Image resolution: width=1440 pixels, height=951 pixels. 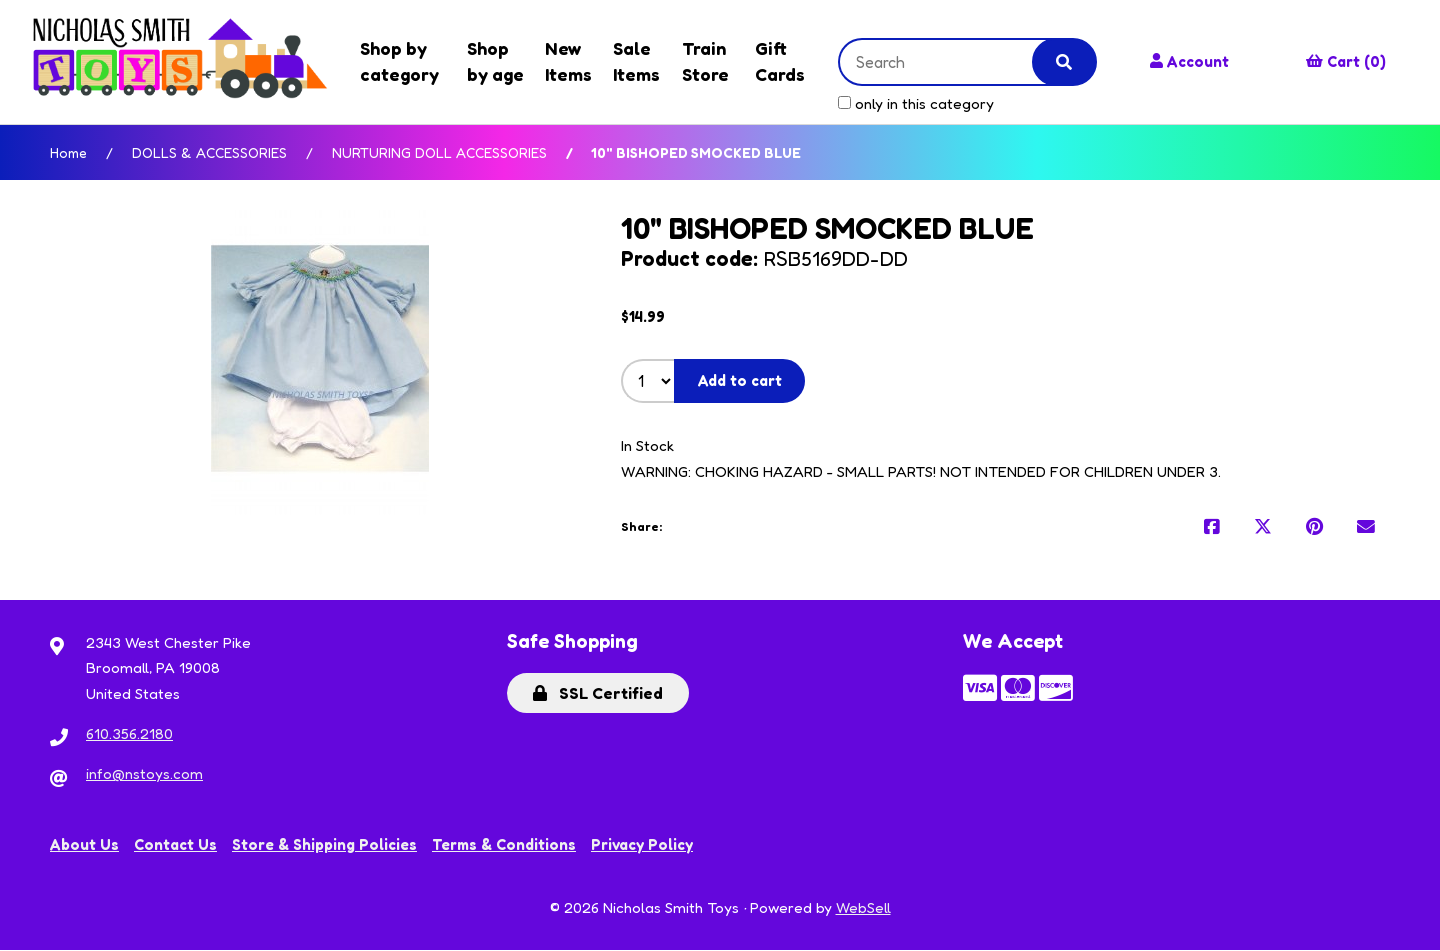 What do you see at coordinates (68, 152) in the screenshot?
I see `Home` at bounding box center [68, 152].